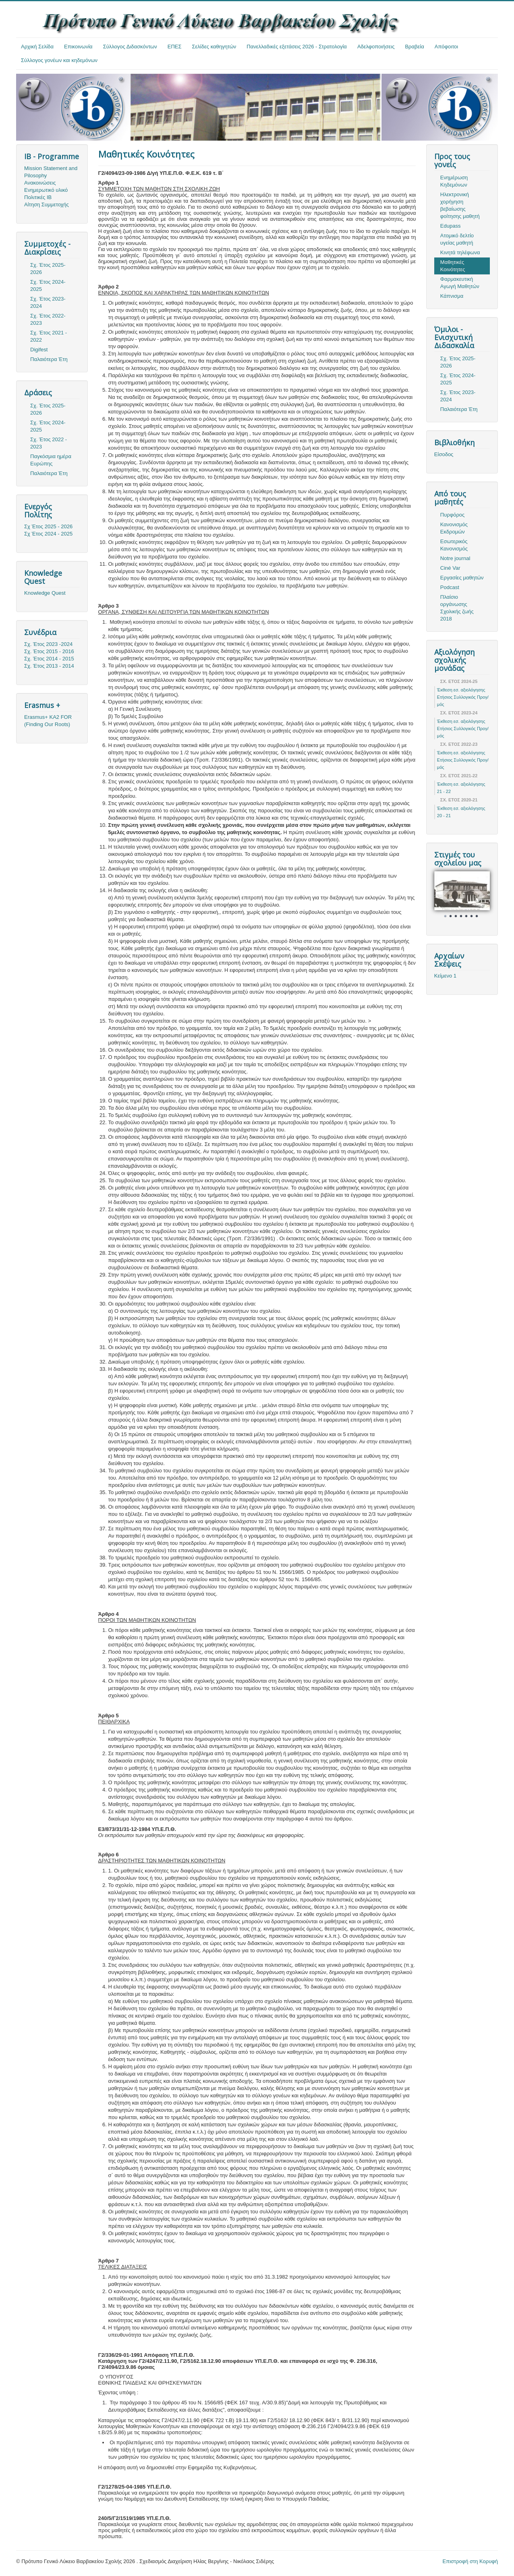  I want to click on Mission Statement and Pilosophy, so click(50, 172).